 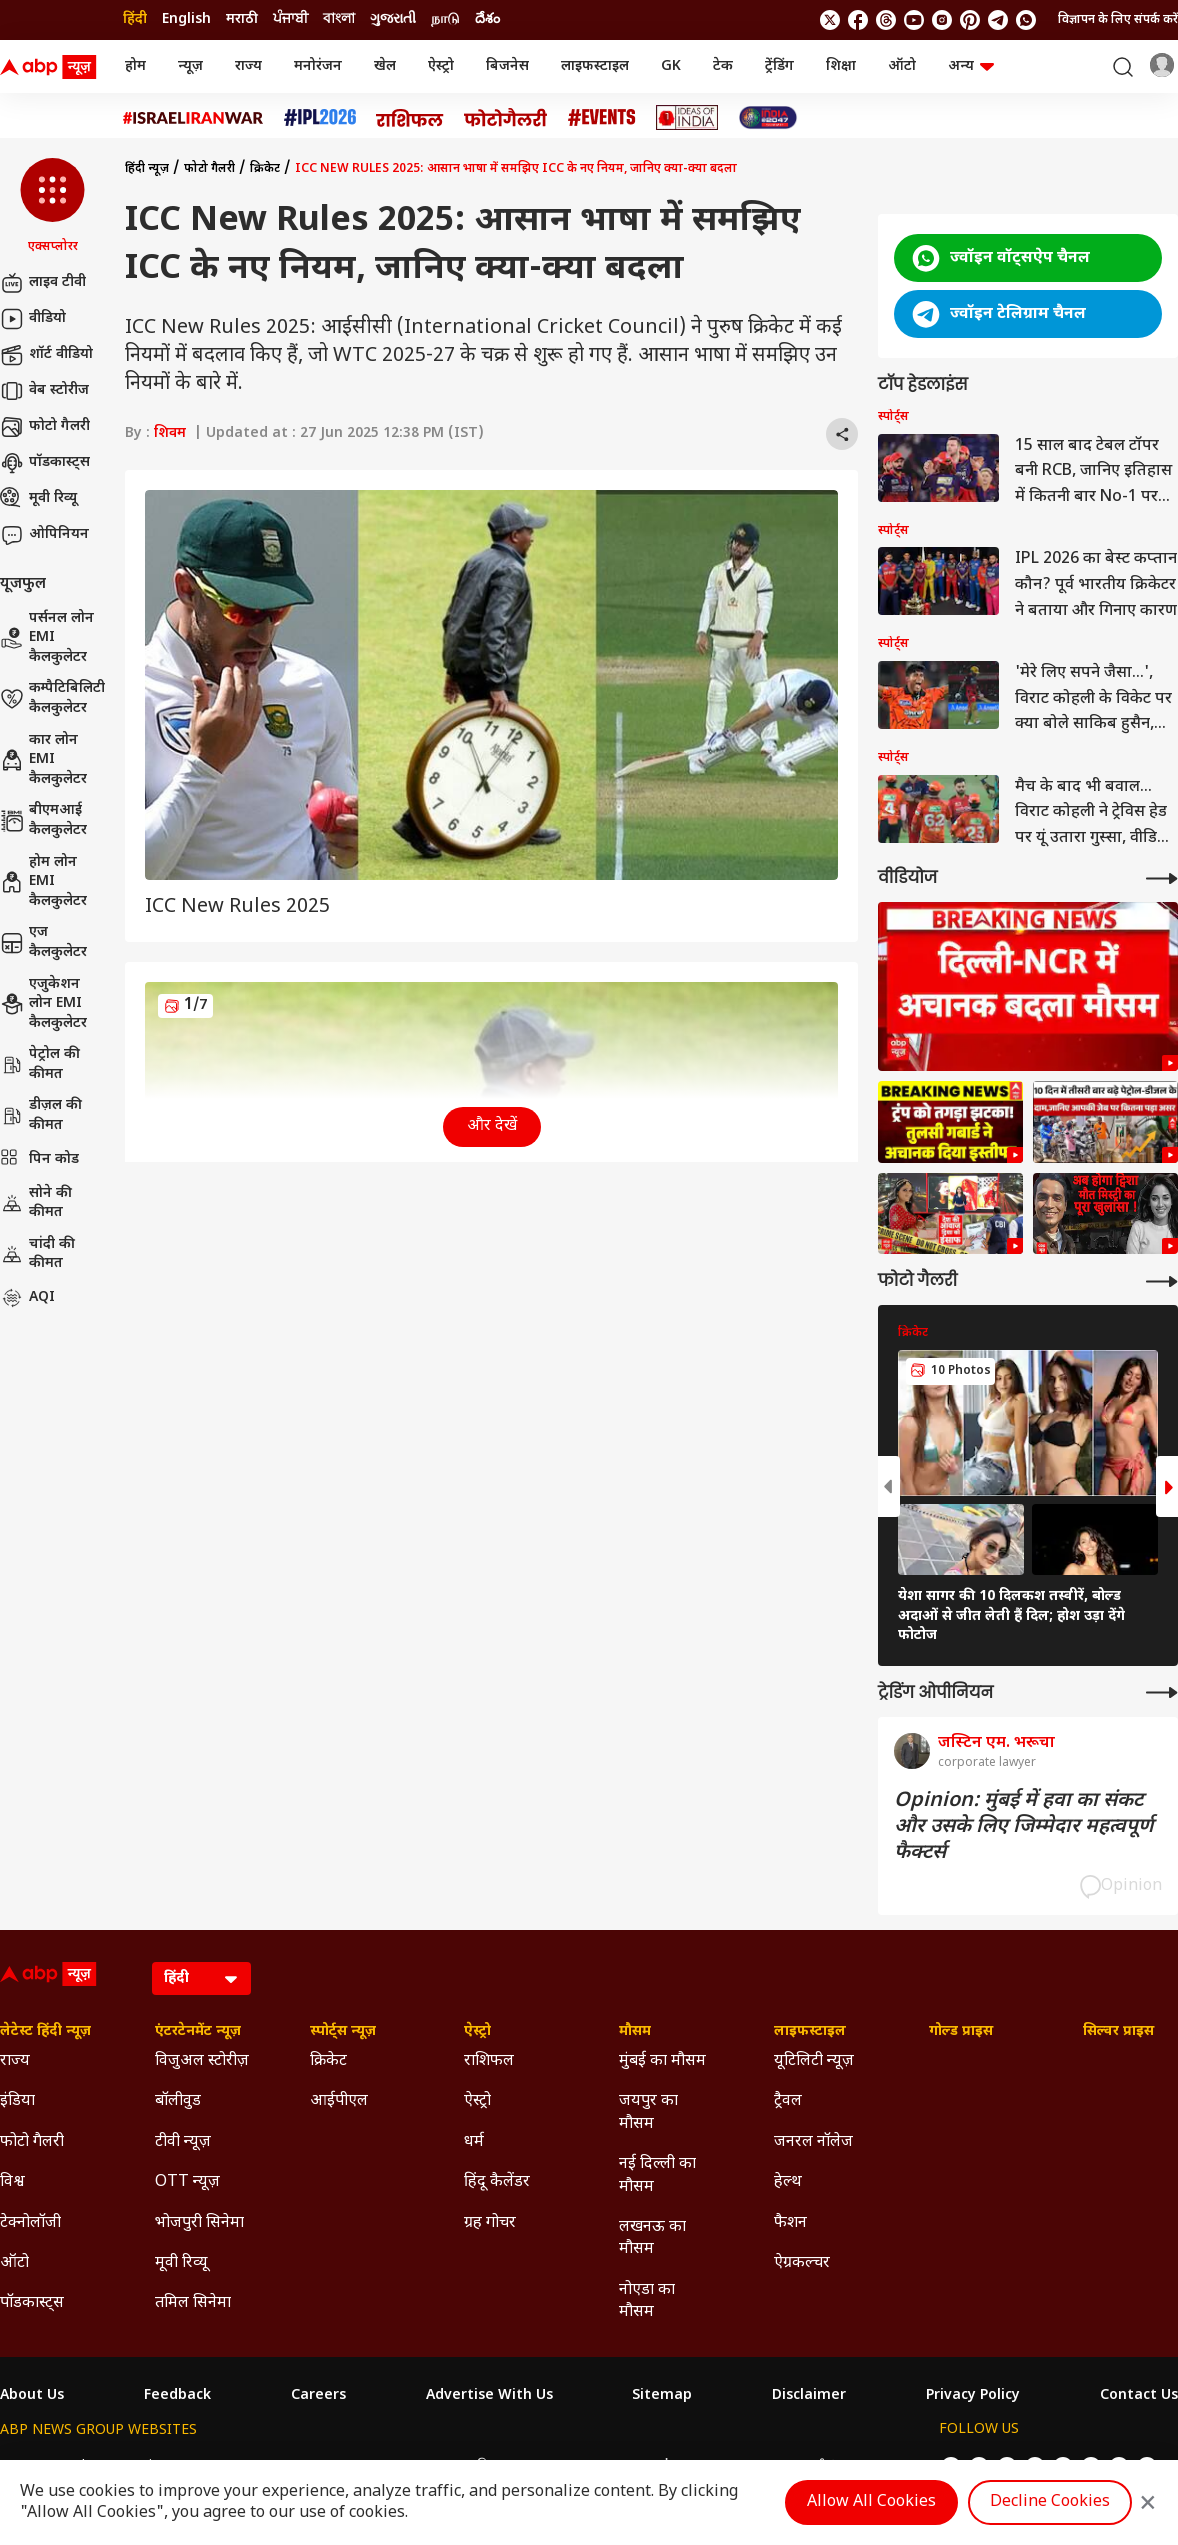 What do you see at coordinates (32, 2396) in the screenshot?
I see `About Us` at bounding box center [32, 2396].